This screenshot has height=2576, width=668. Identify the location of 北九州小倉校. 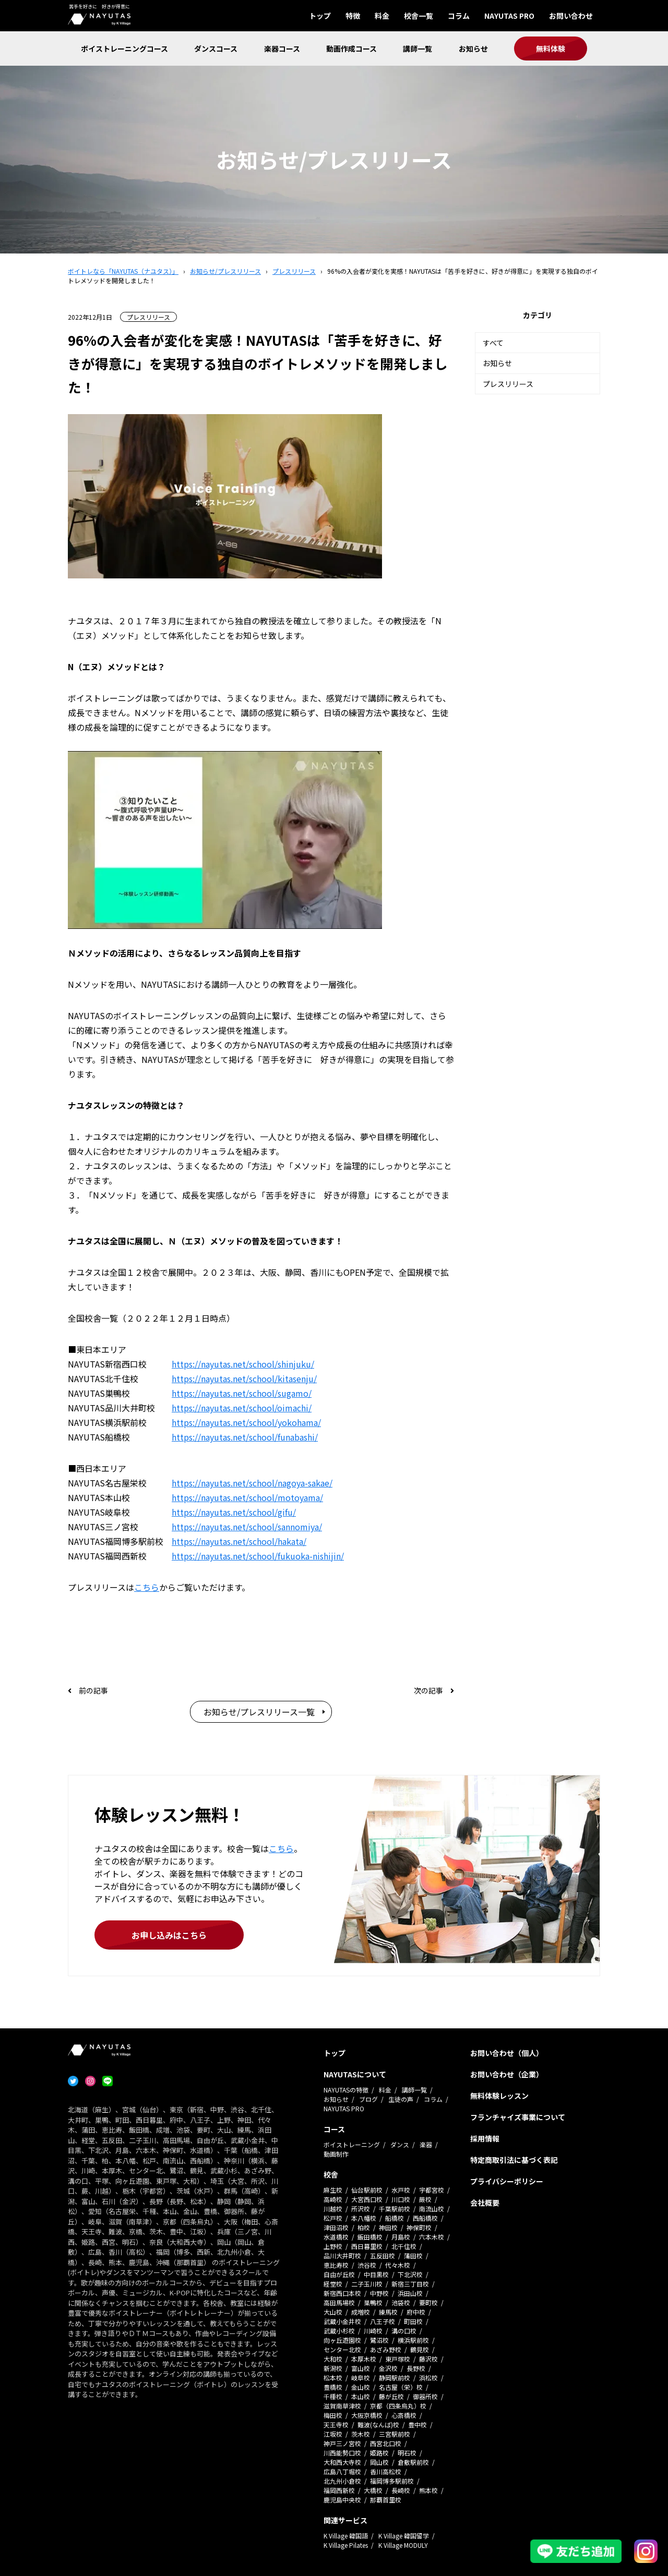
(342, 2480).